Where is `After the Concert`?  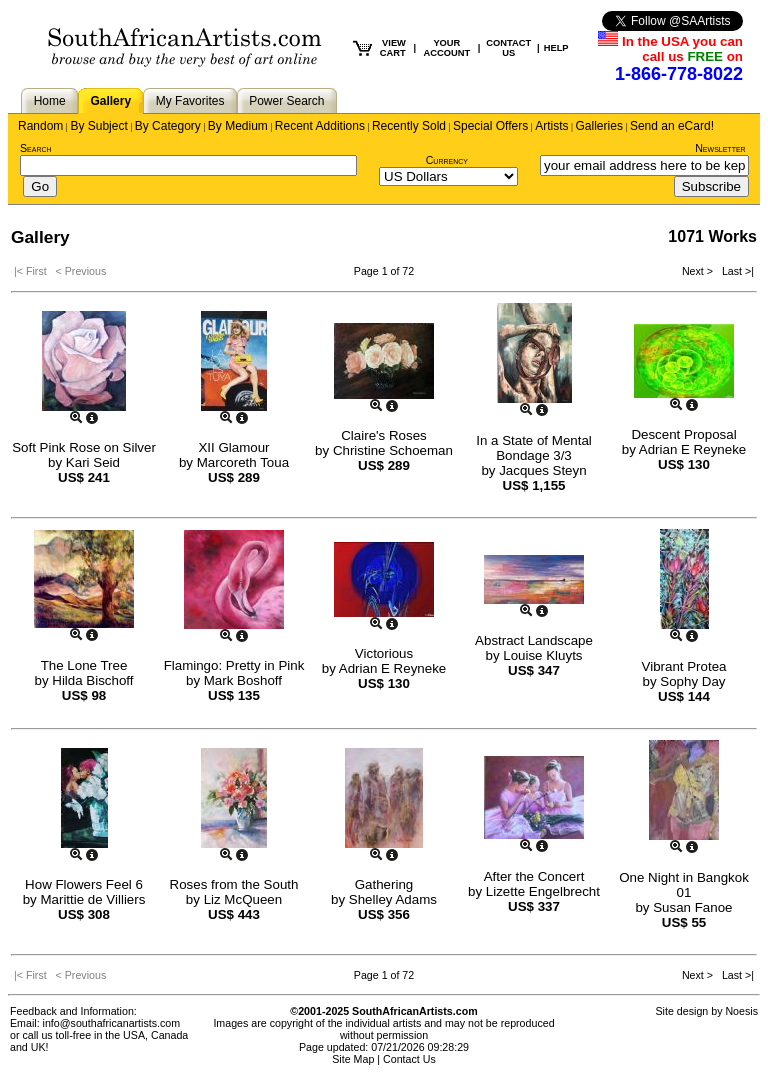 After the Concert is located at coordinates (534, 876).